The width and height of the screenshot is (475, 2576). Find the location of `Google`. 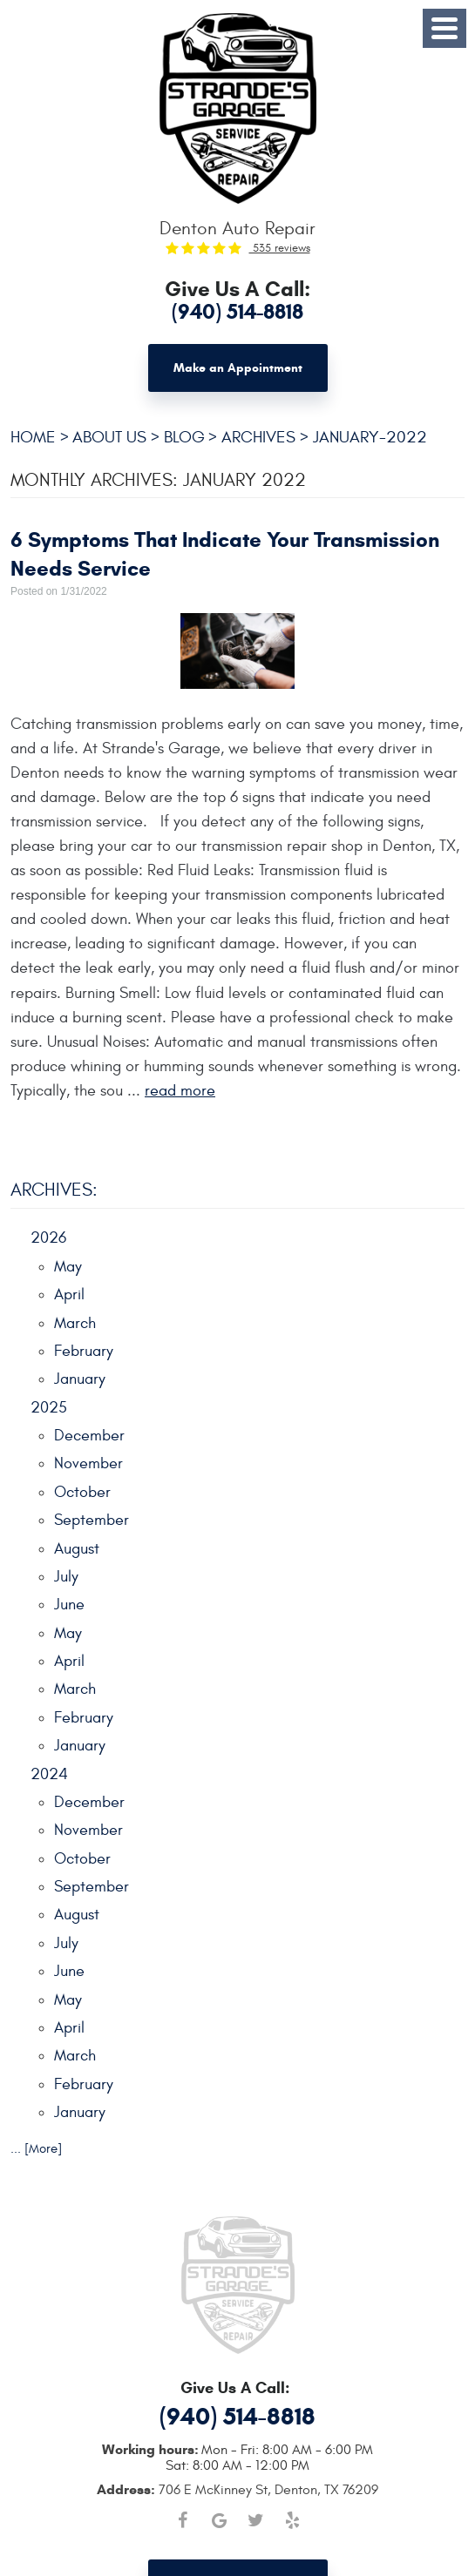

Google is located at coordinates (220, 2520).